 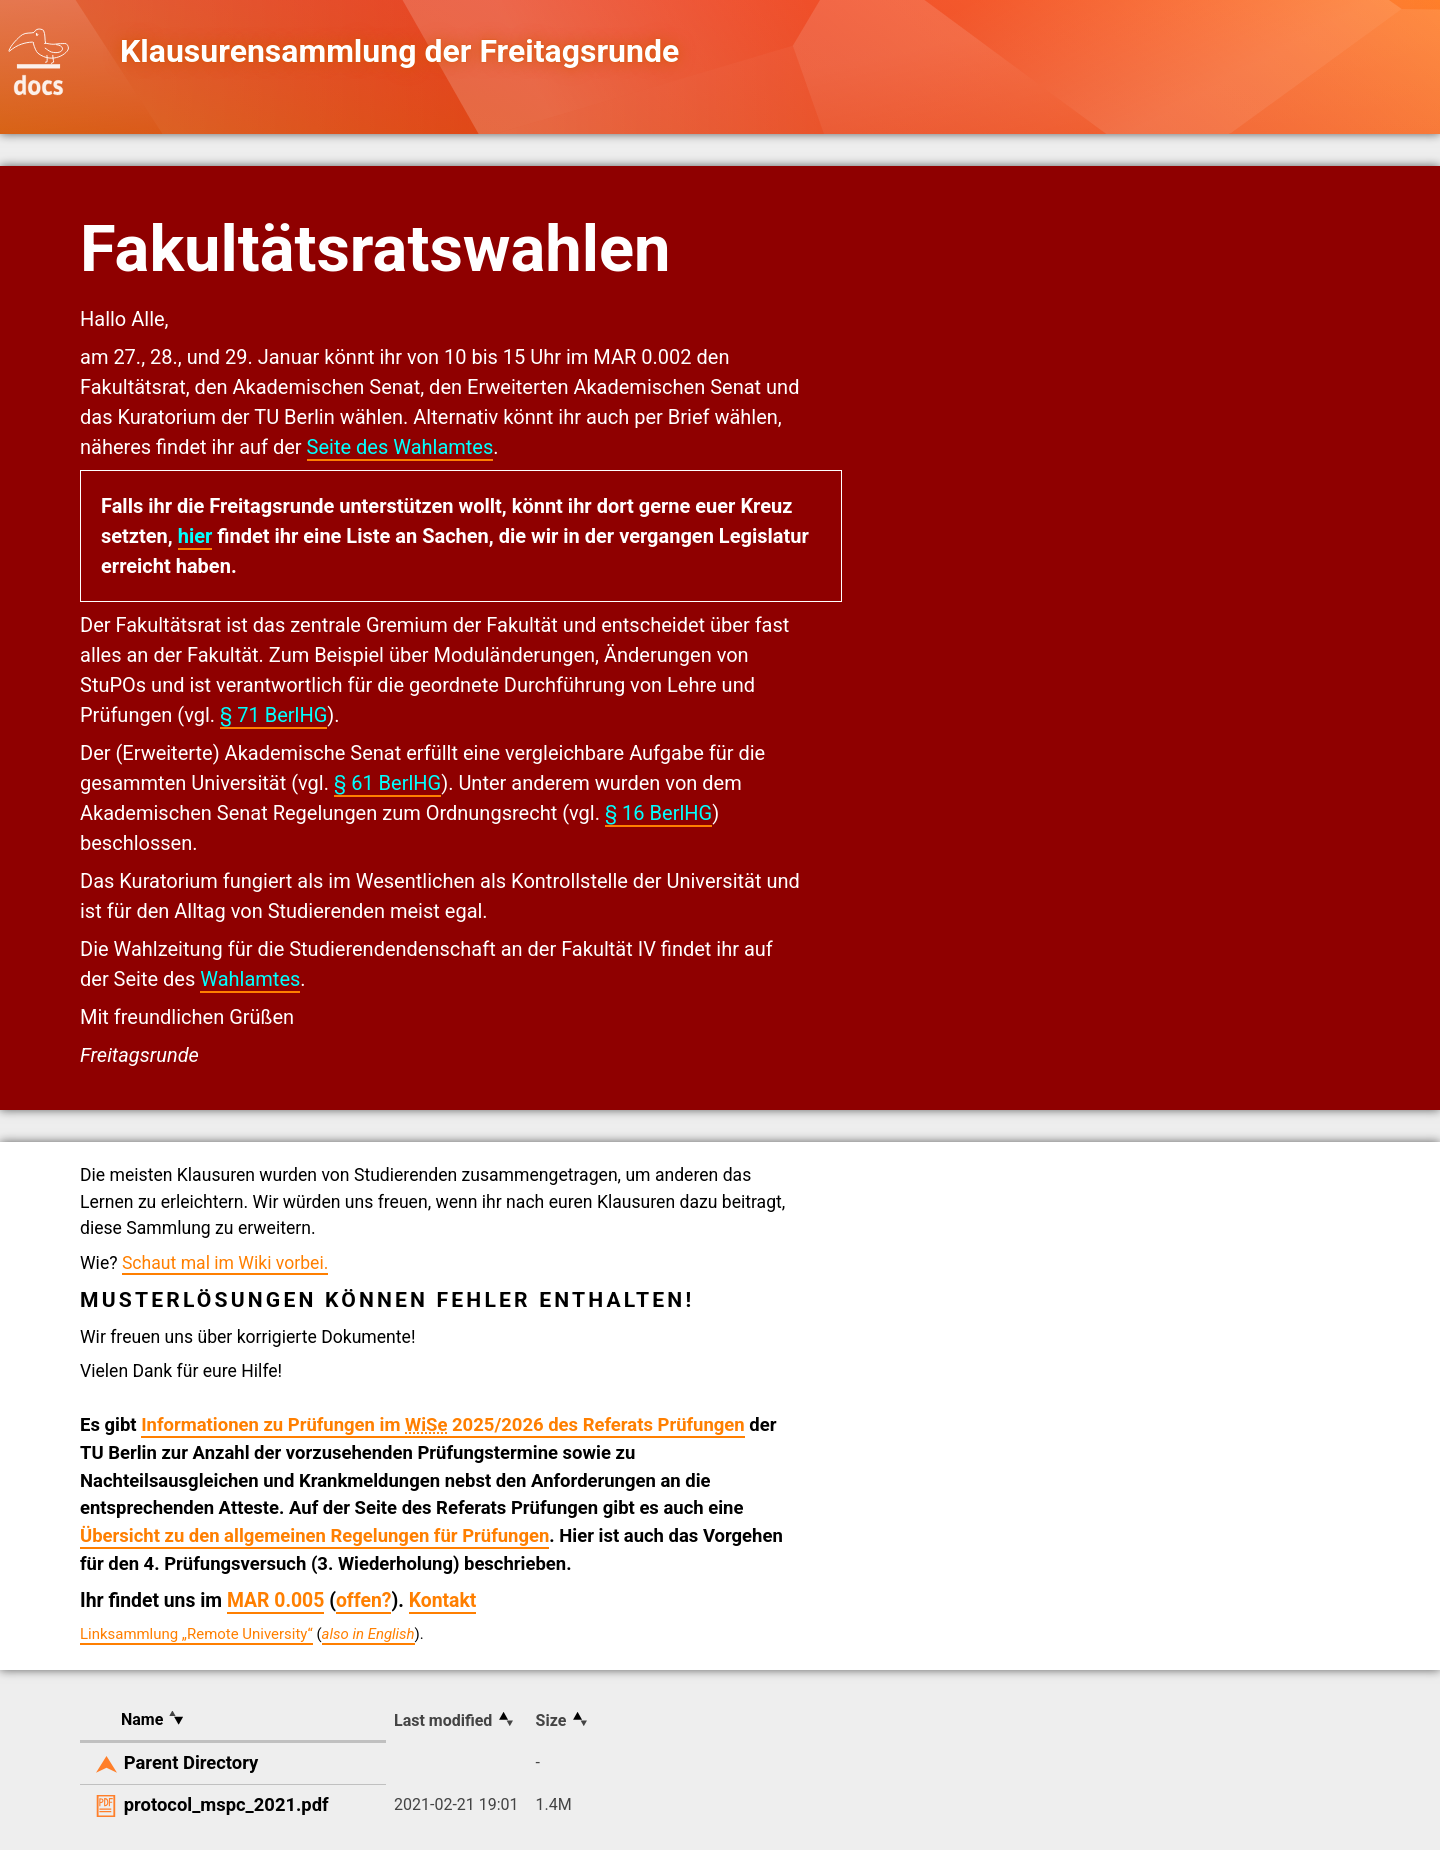 What do you see at coordinates (250, 979) in the screenshot?
I see `Wahlamtes` at bounding box center [250, 979].